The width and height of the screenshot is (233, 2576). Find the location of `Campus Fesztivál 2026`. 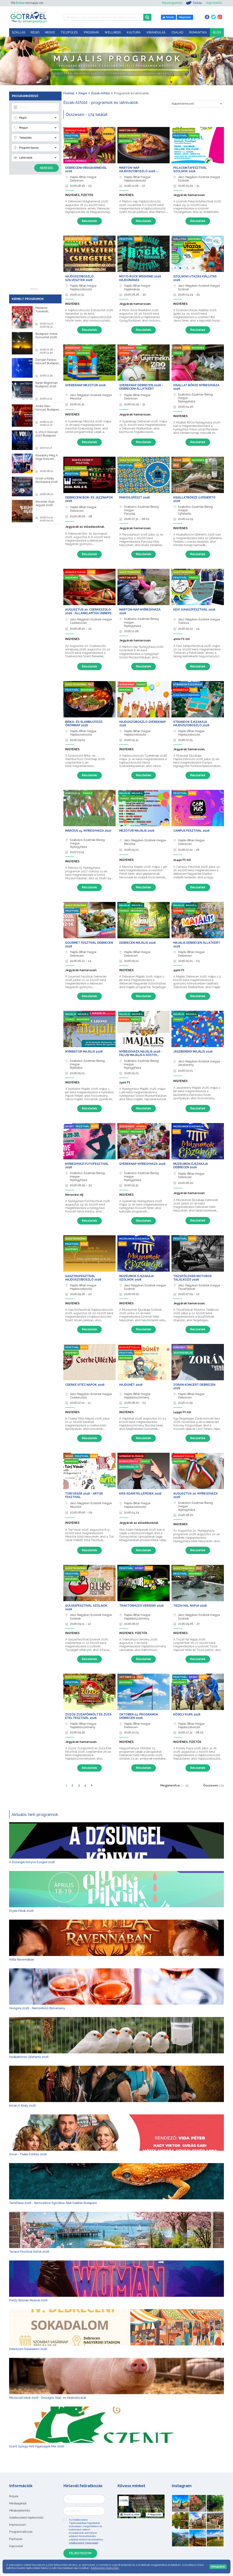

Campus Fesztivál 2026 is located at coordinates (191, 830).